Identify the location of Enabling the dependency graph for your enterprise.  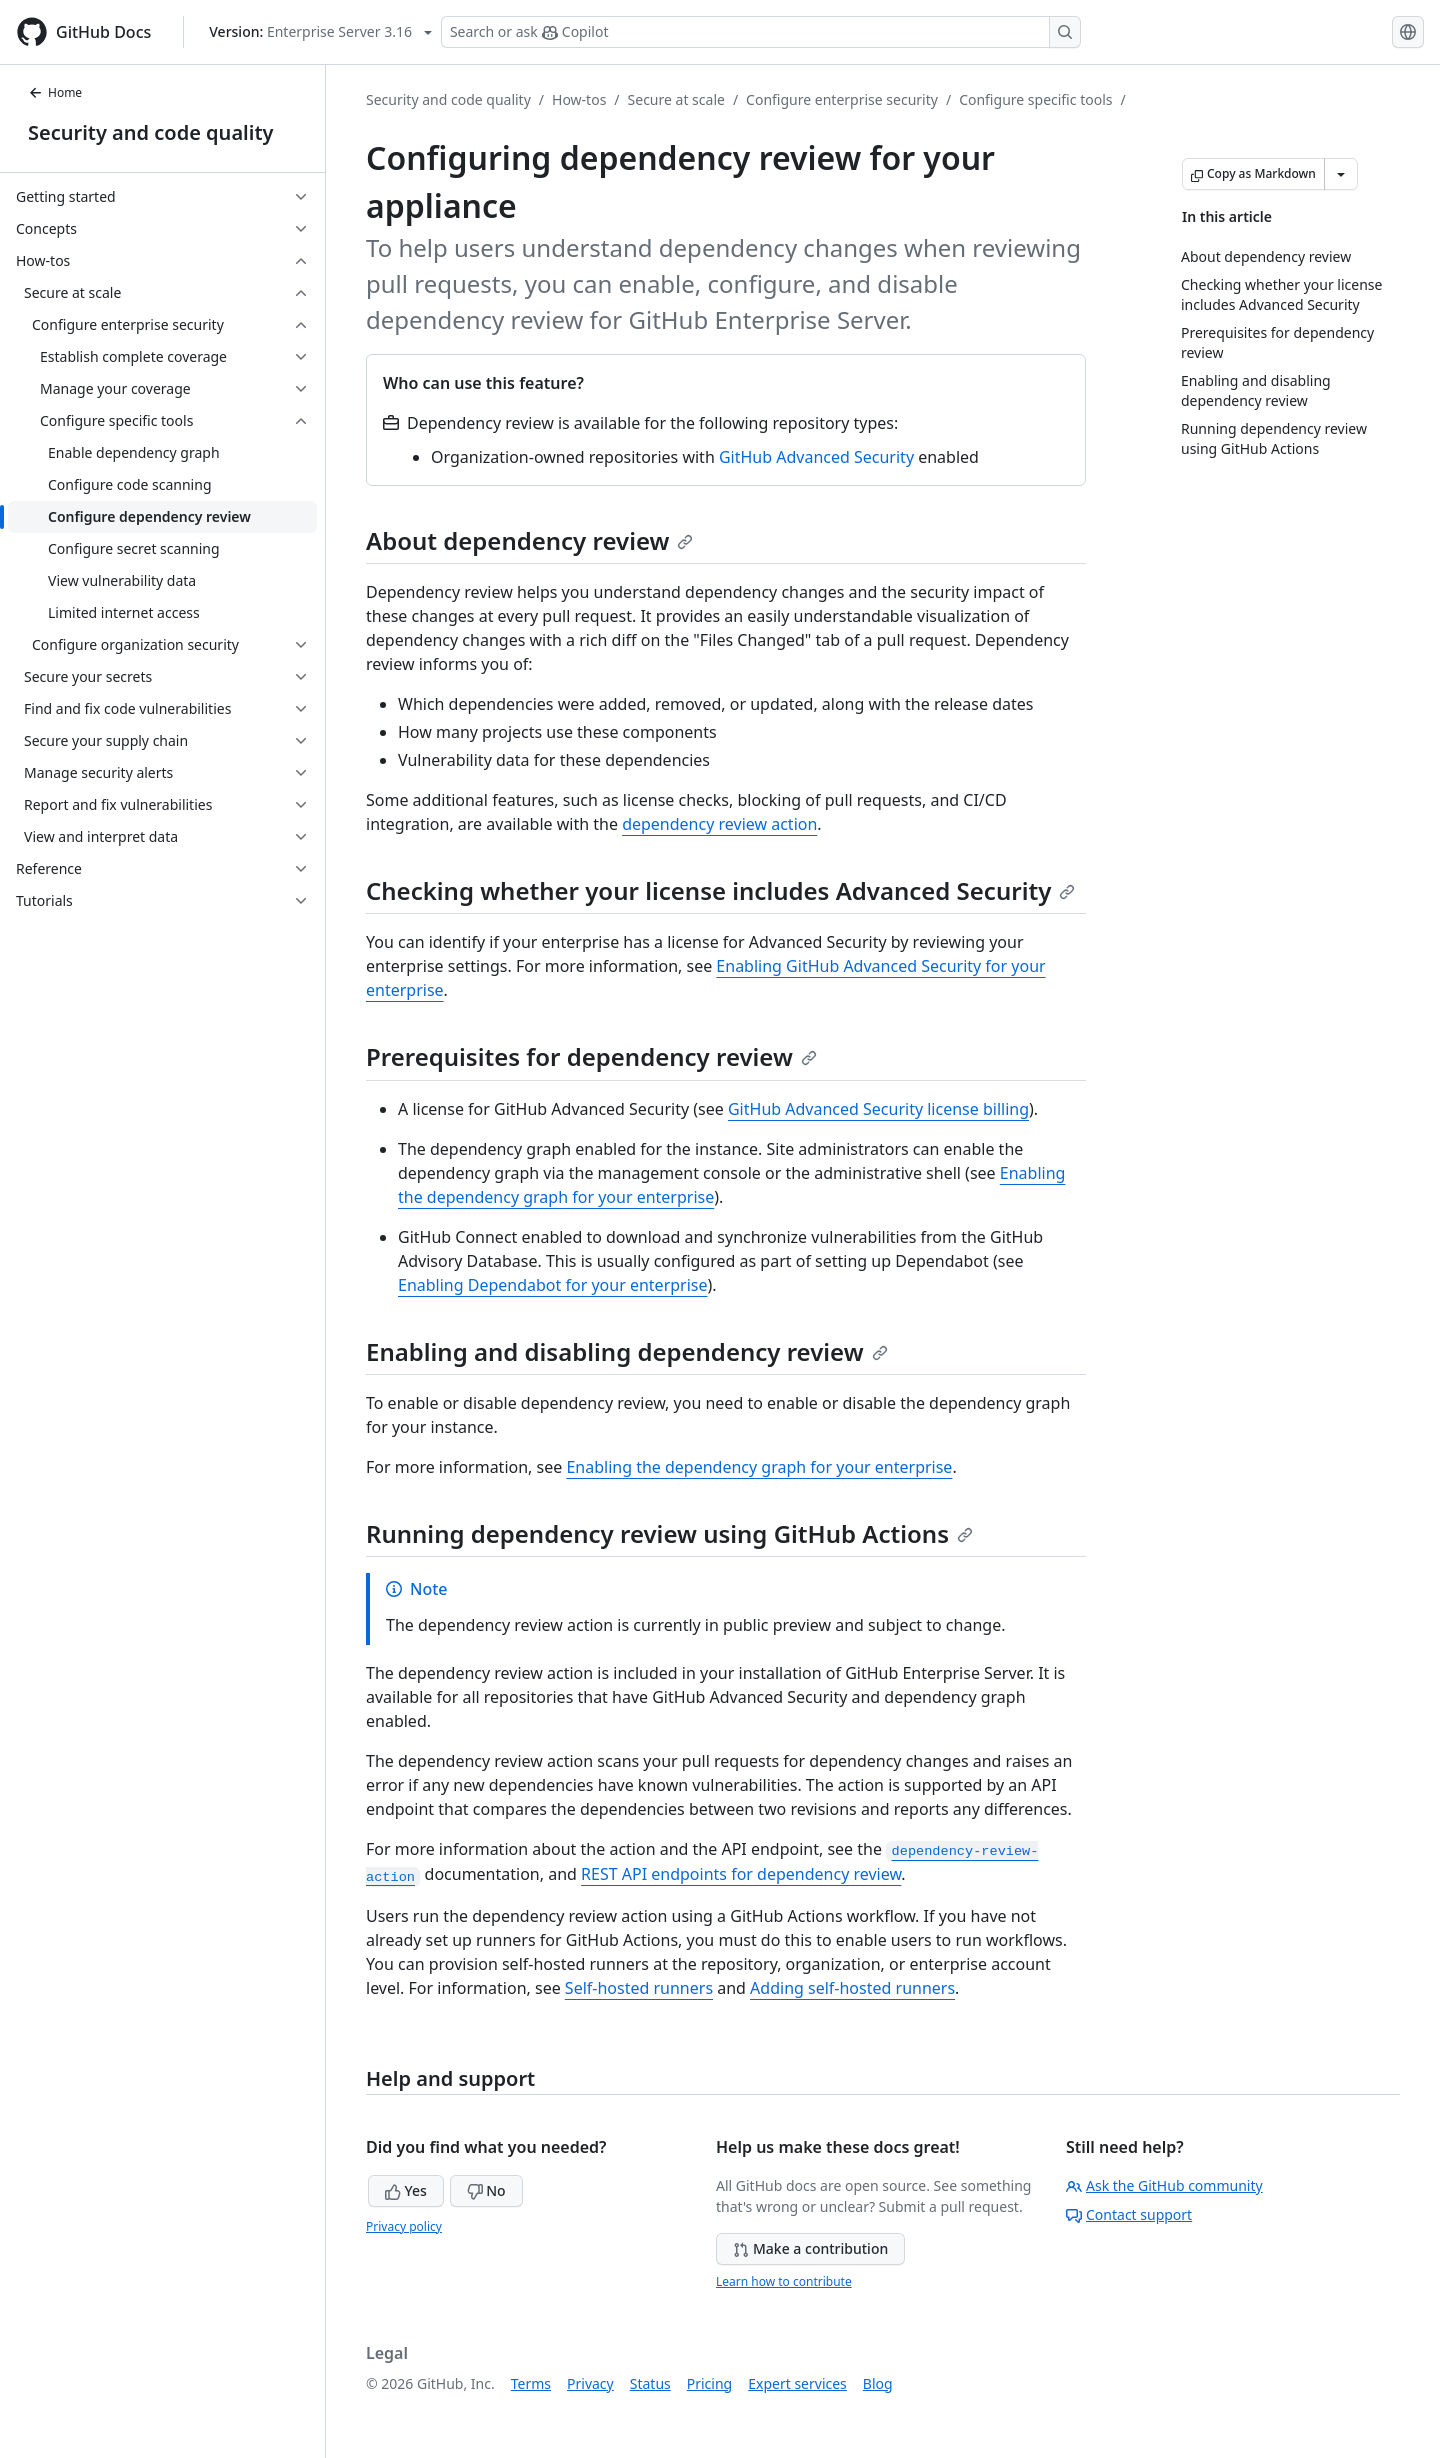
(759, 1467).